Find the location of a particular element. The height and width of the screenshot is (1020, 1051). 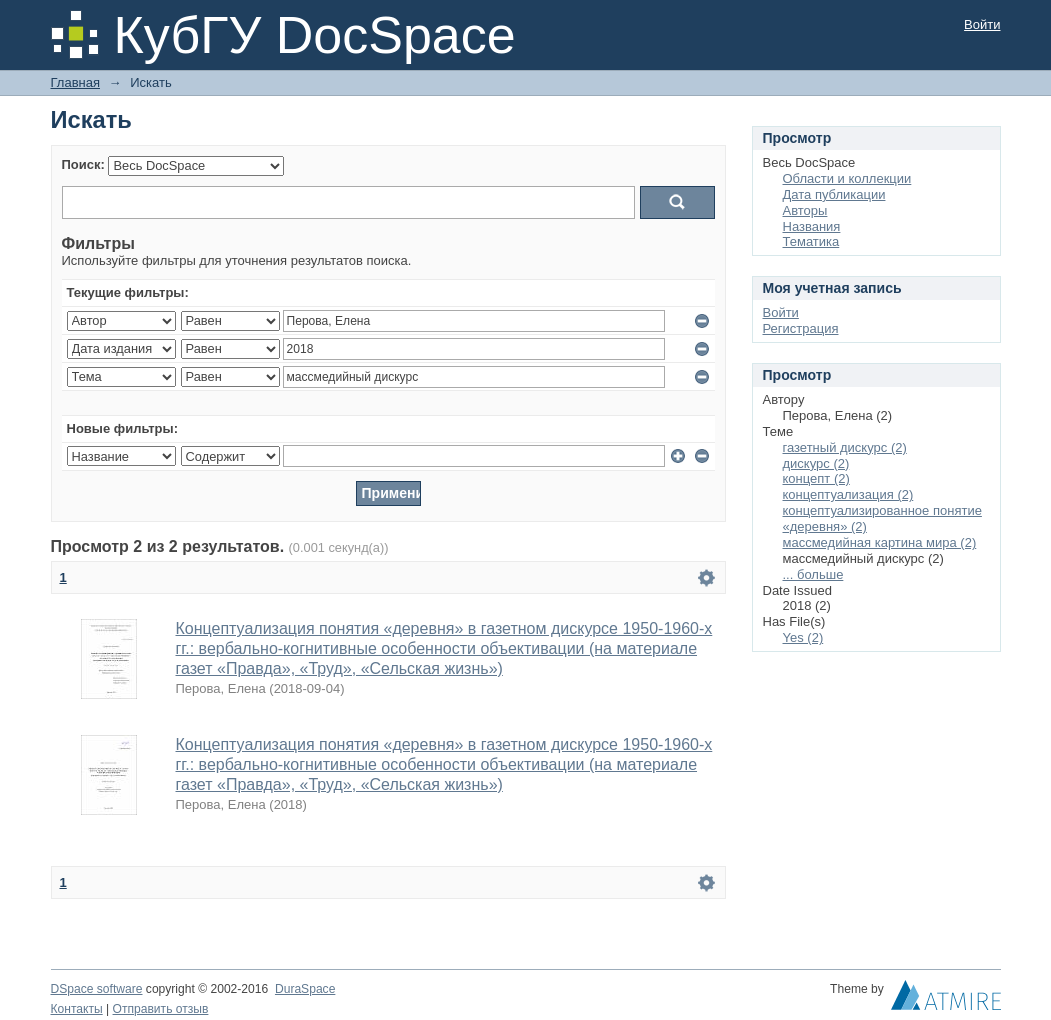

Войти is located at coordinates (982, 24).